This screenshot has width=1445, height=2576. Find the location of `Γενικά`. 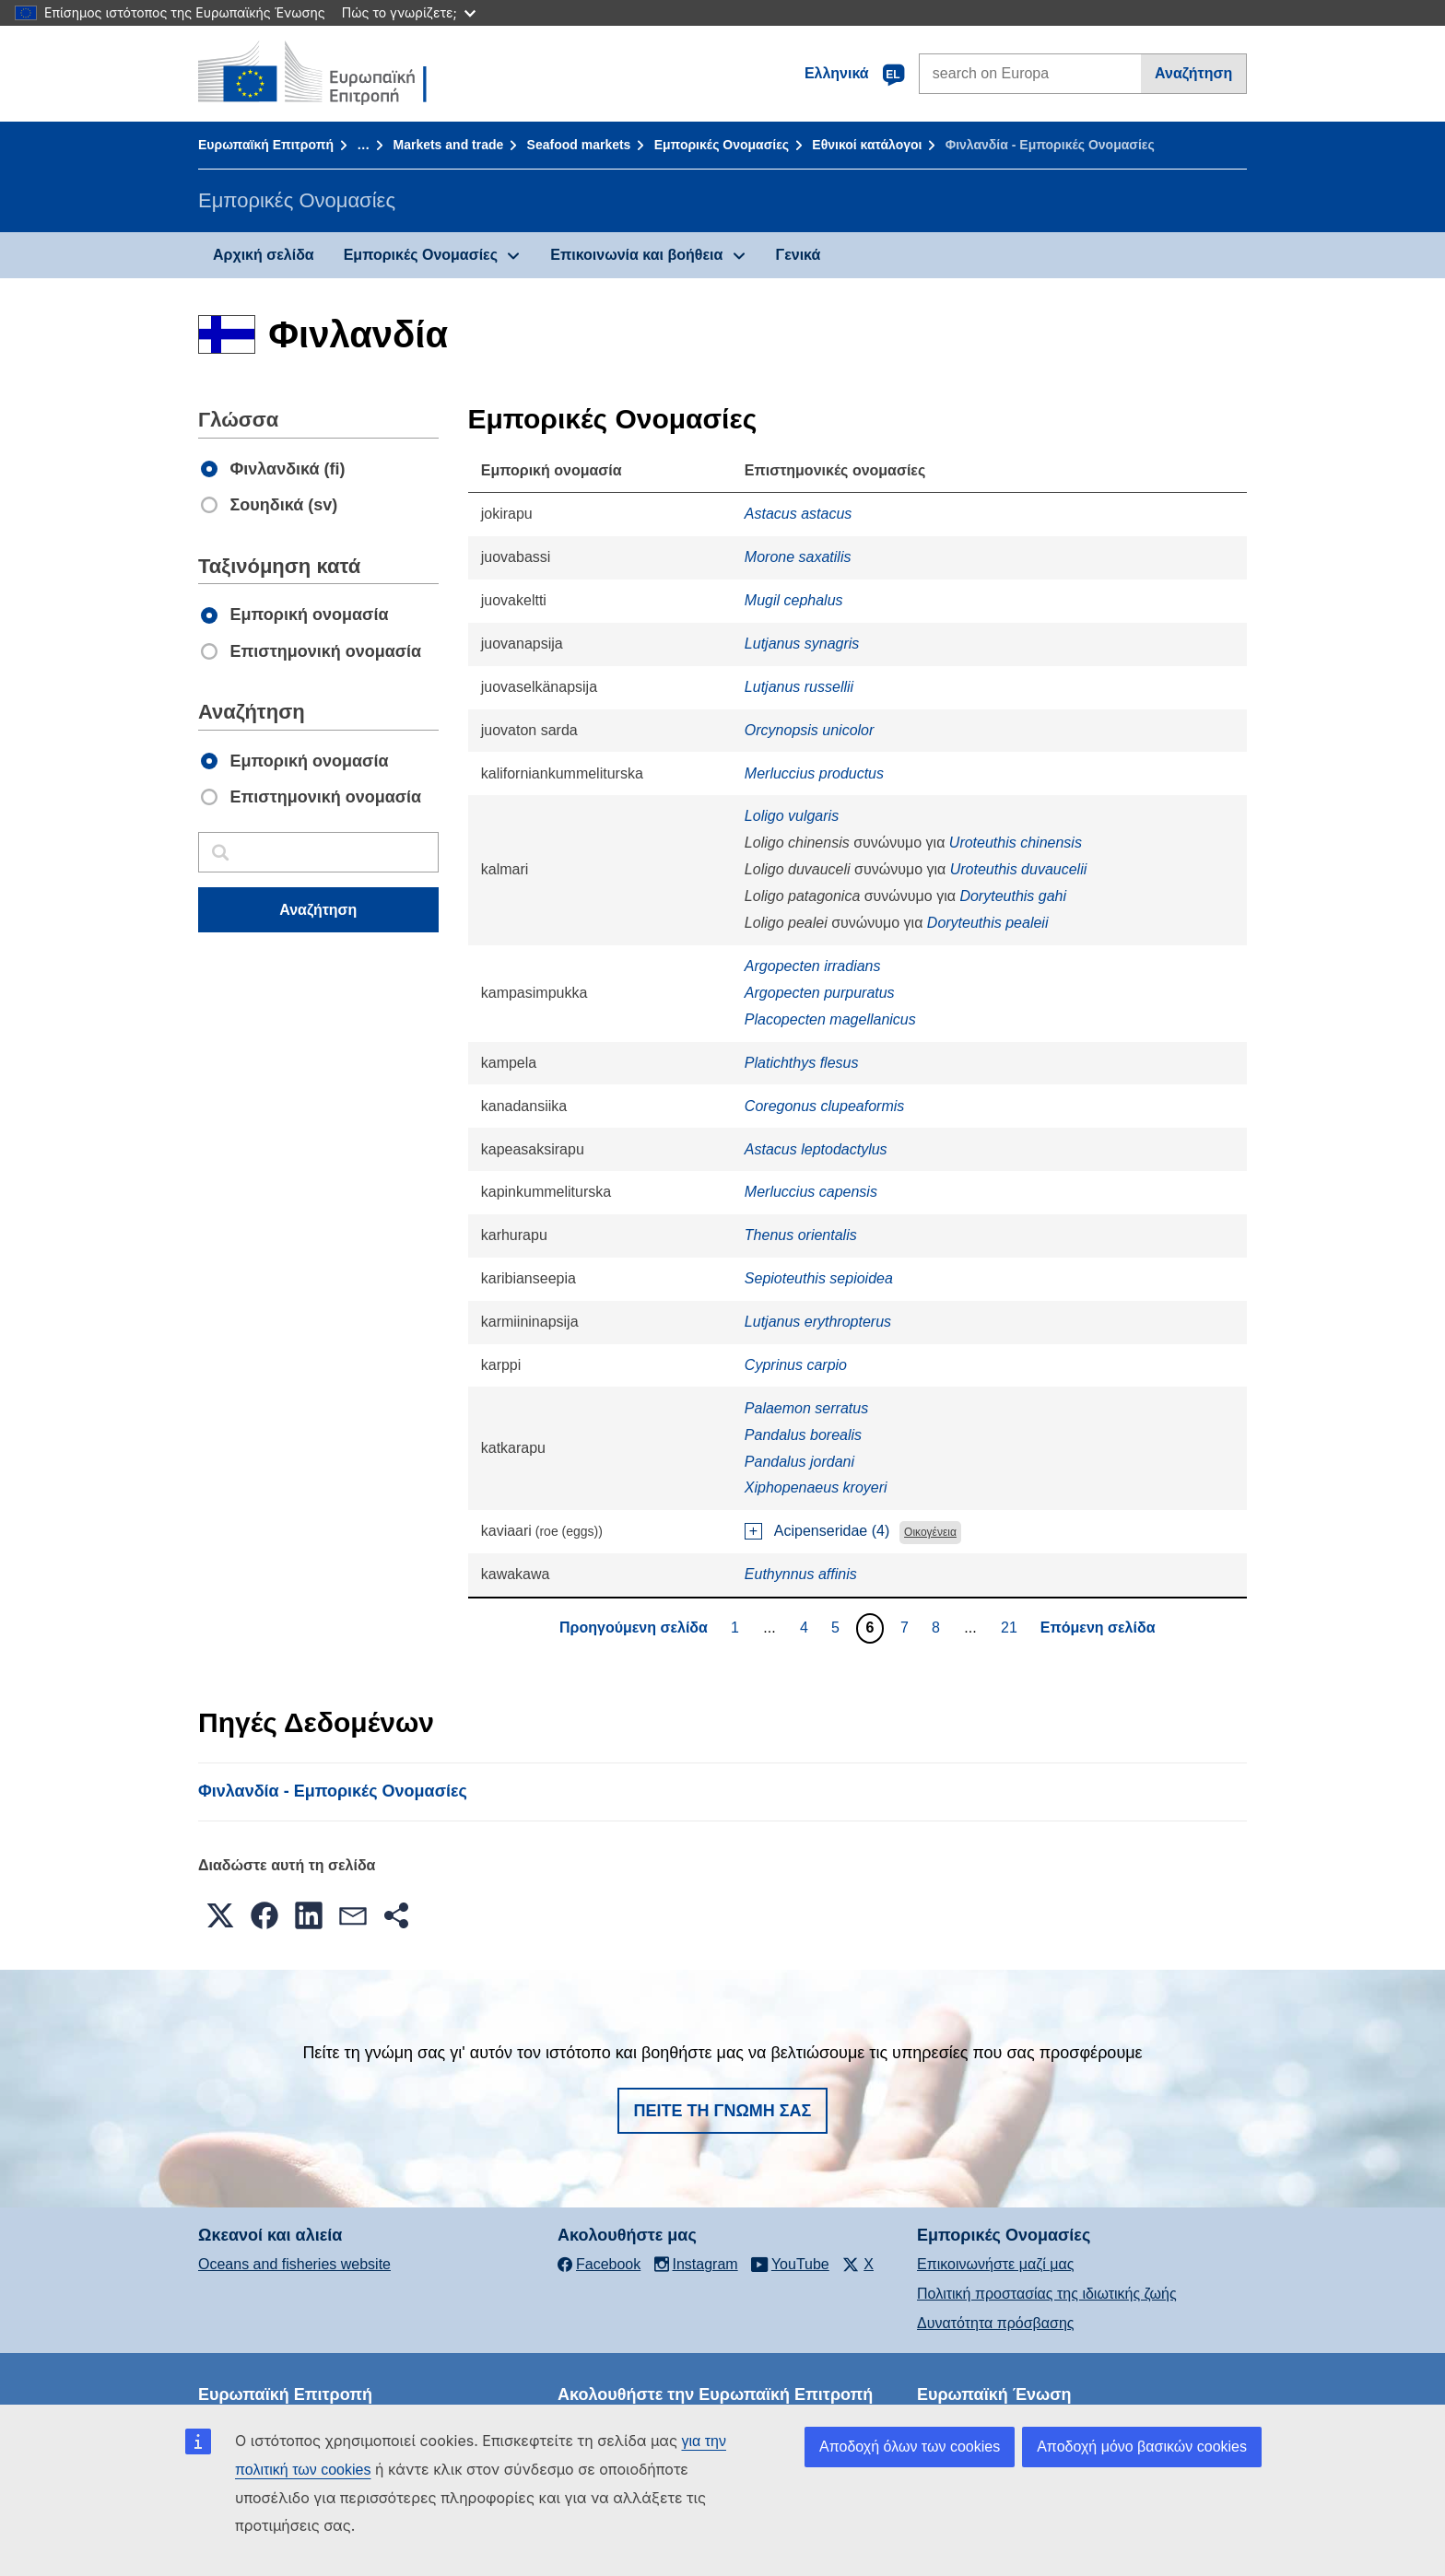

Γενικά is located at coordinates (798, 255).